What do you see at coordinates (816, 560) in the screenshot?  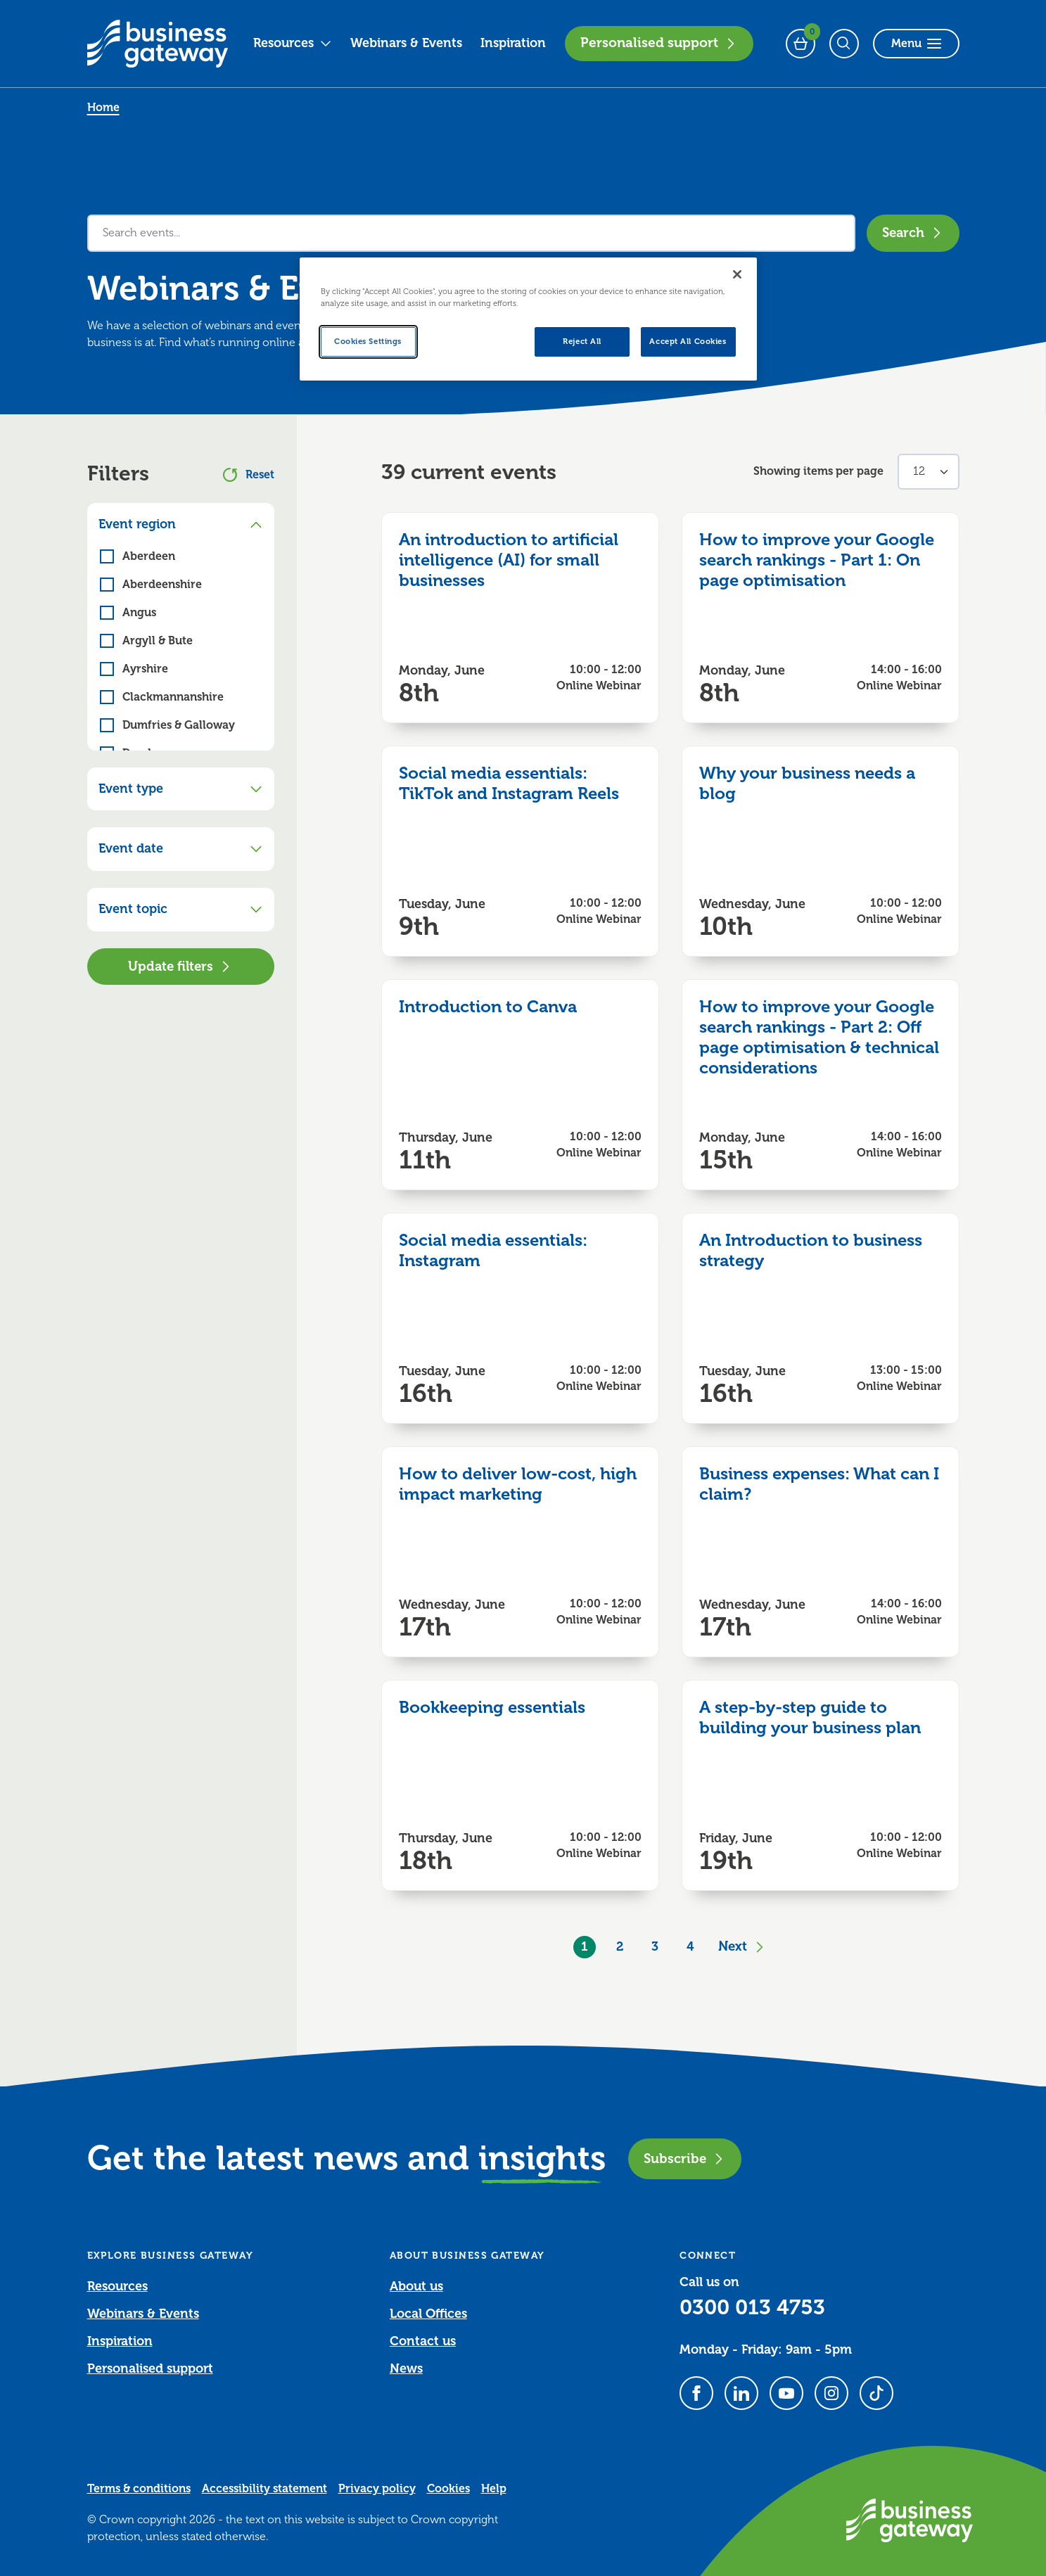 I see `How to improve your Google search rankings - Part 1: On page optimisation` at bounding box center [816, 560].